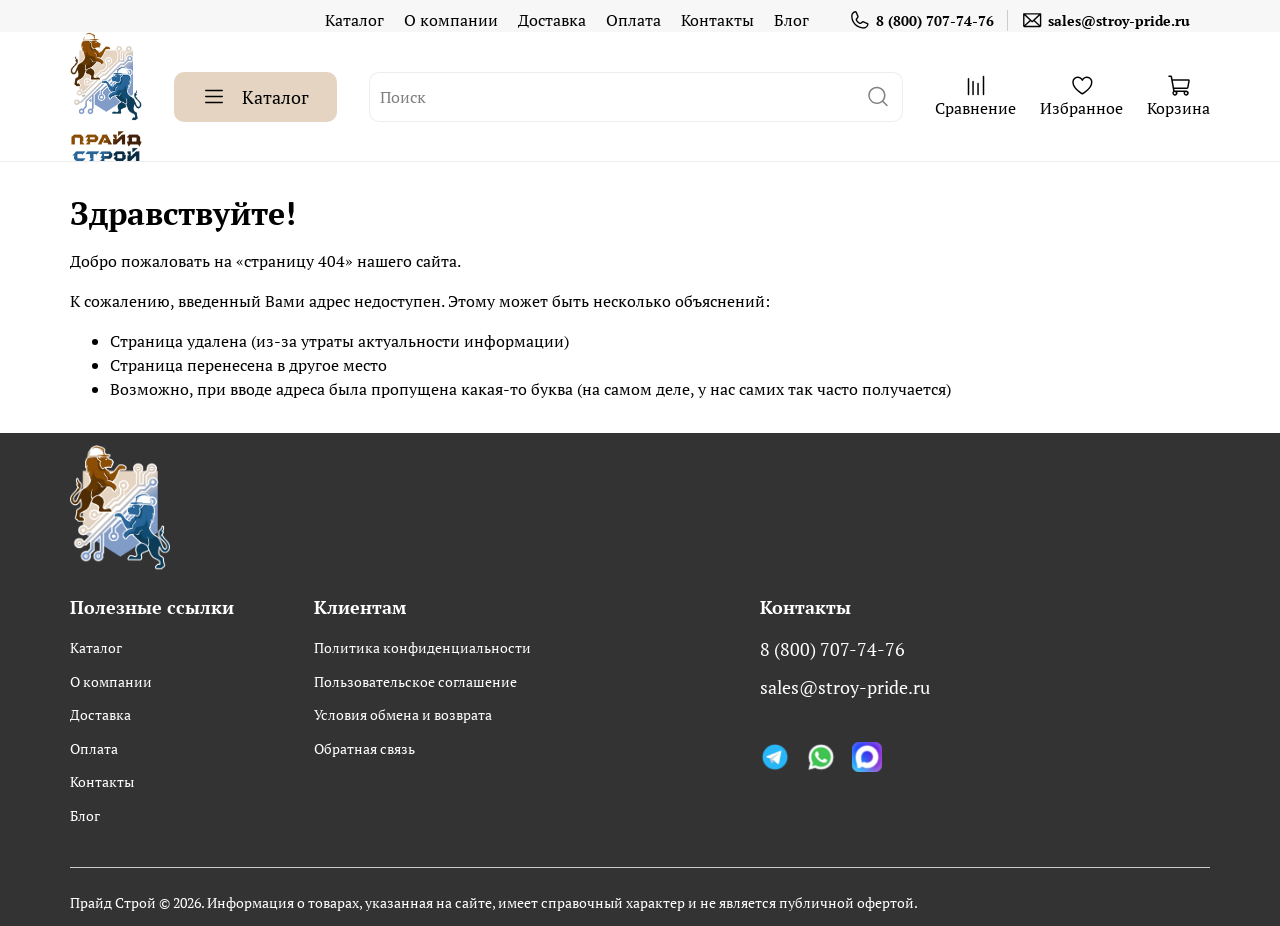 This screenshot has width=1280, height=926. Describe the element at coordinates (717, 20) in the screenshot. I see `Контакты` at that location.